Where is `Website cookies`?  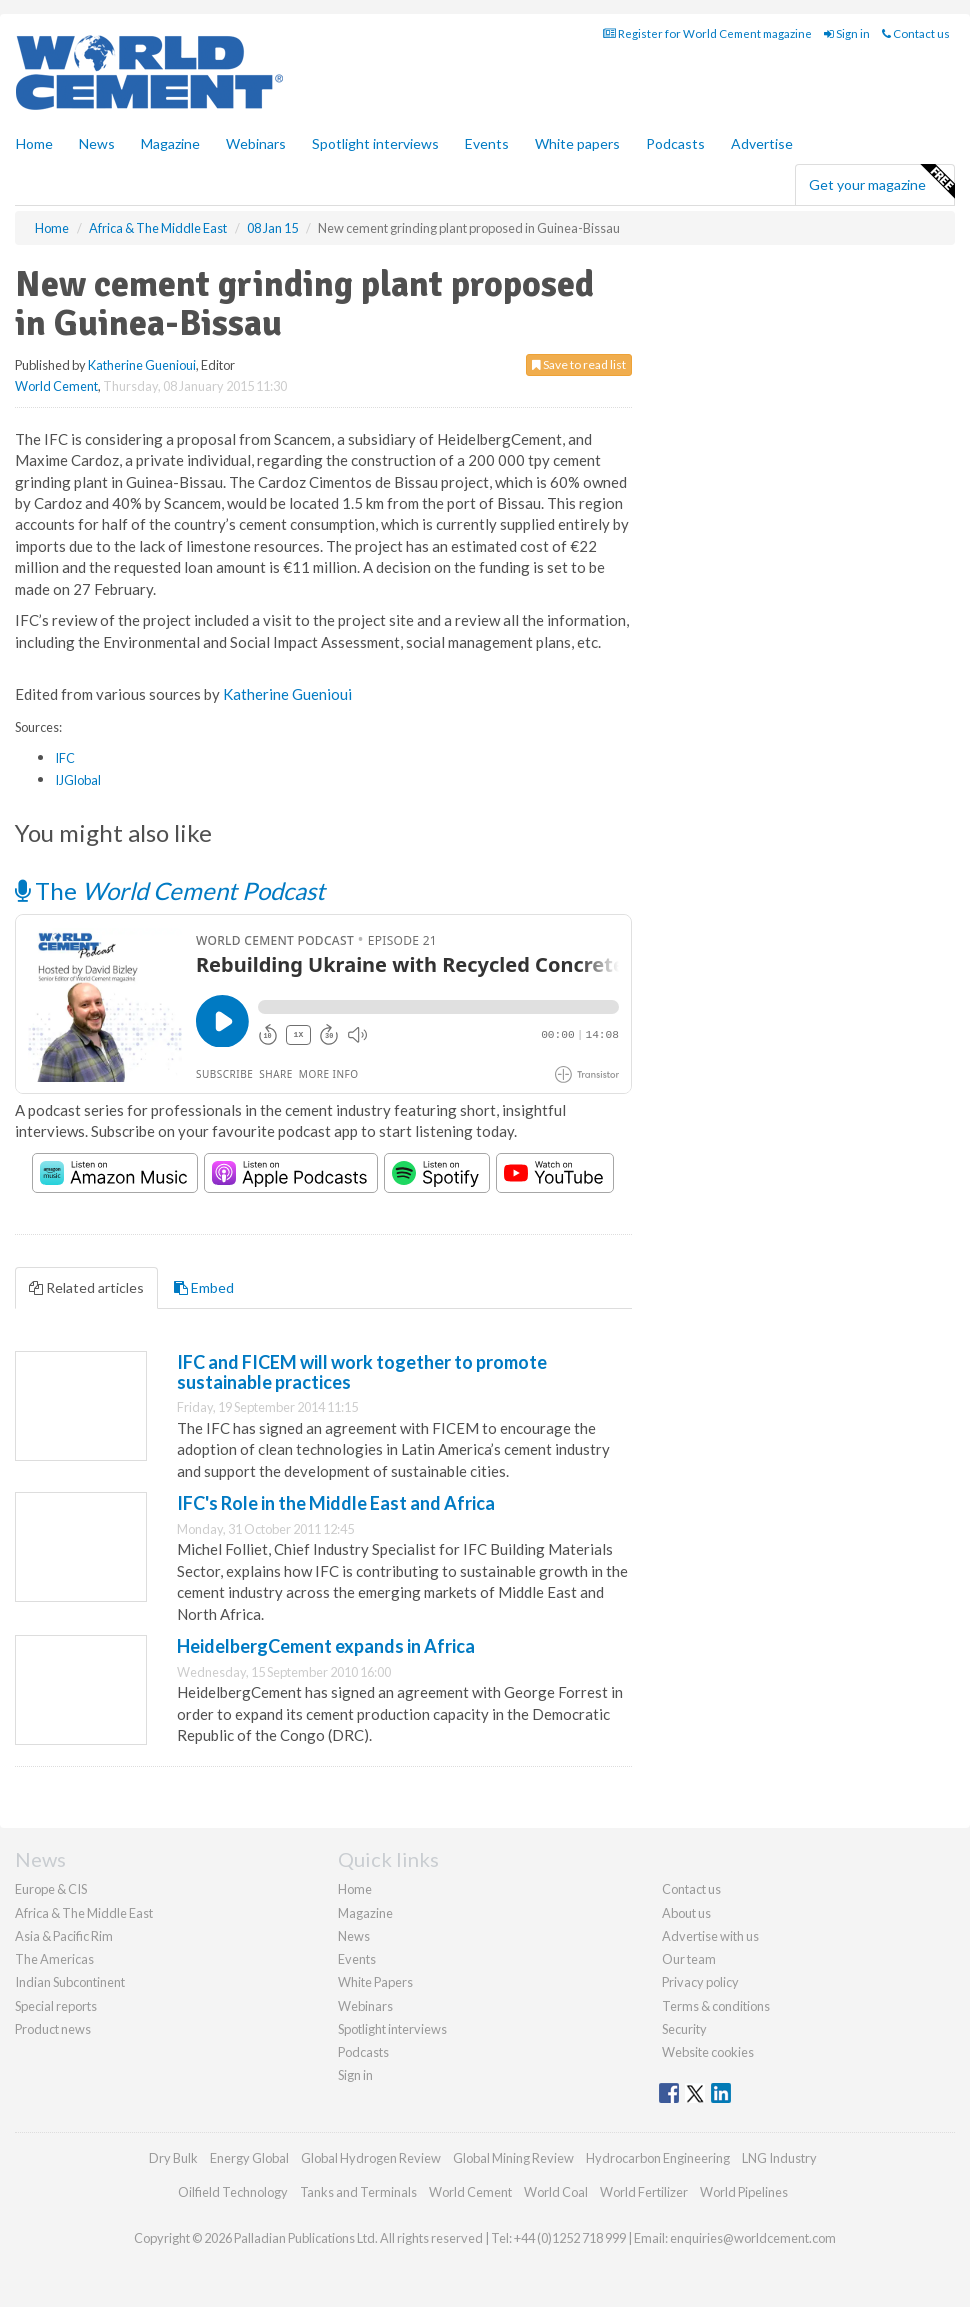 Website cookies is located at coordinates (708, 2052).